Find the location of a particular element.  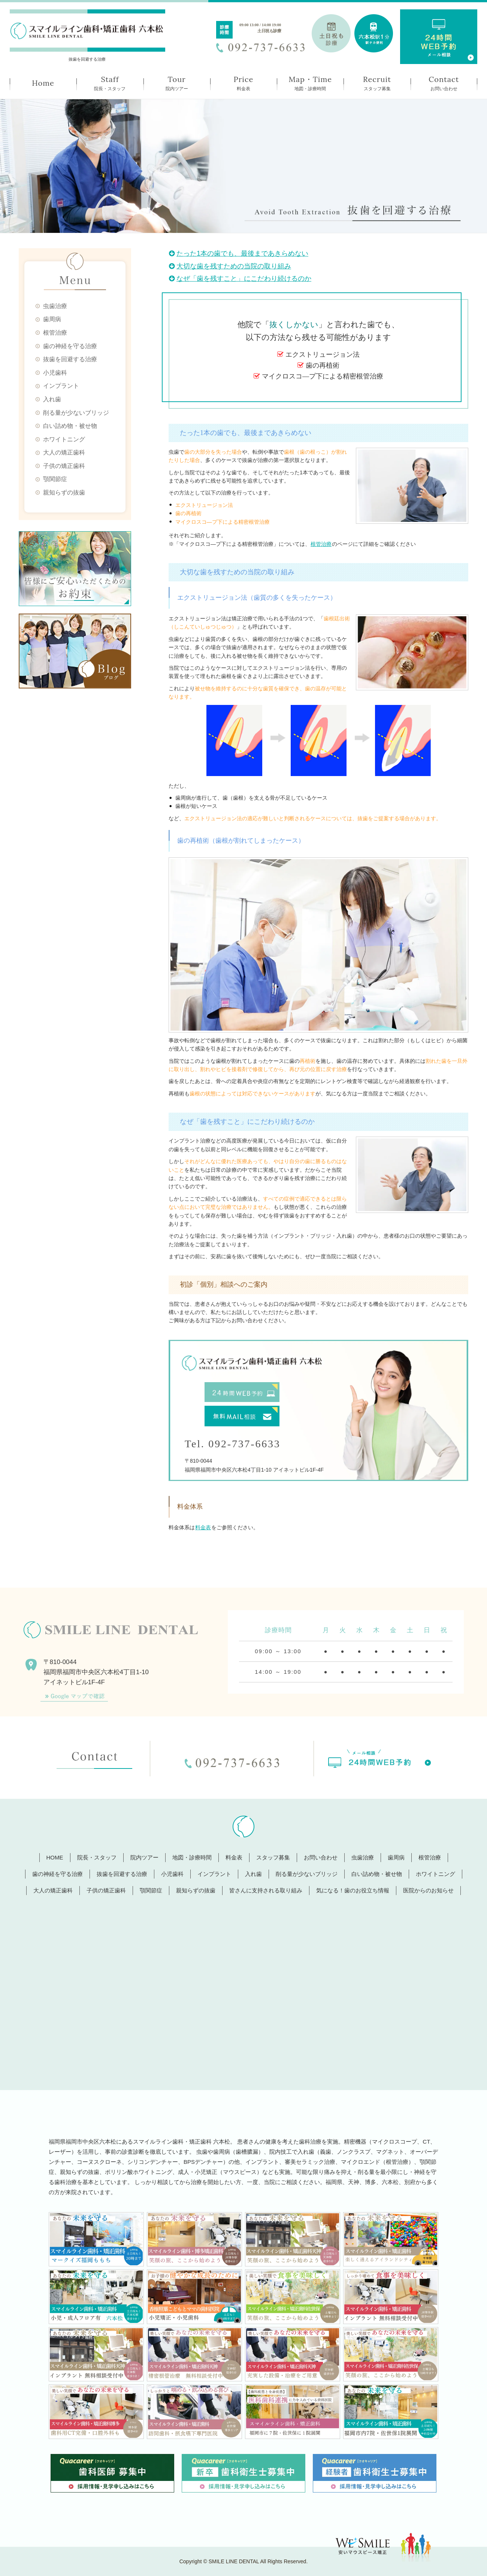

料金表 is located at coordinates (203, 1527).